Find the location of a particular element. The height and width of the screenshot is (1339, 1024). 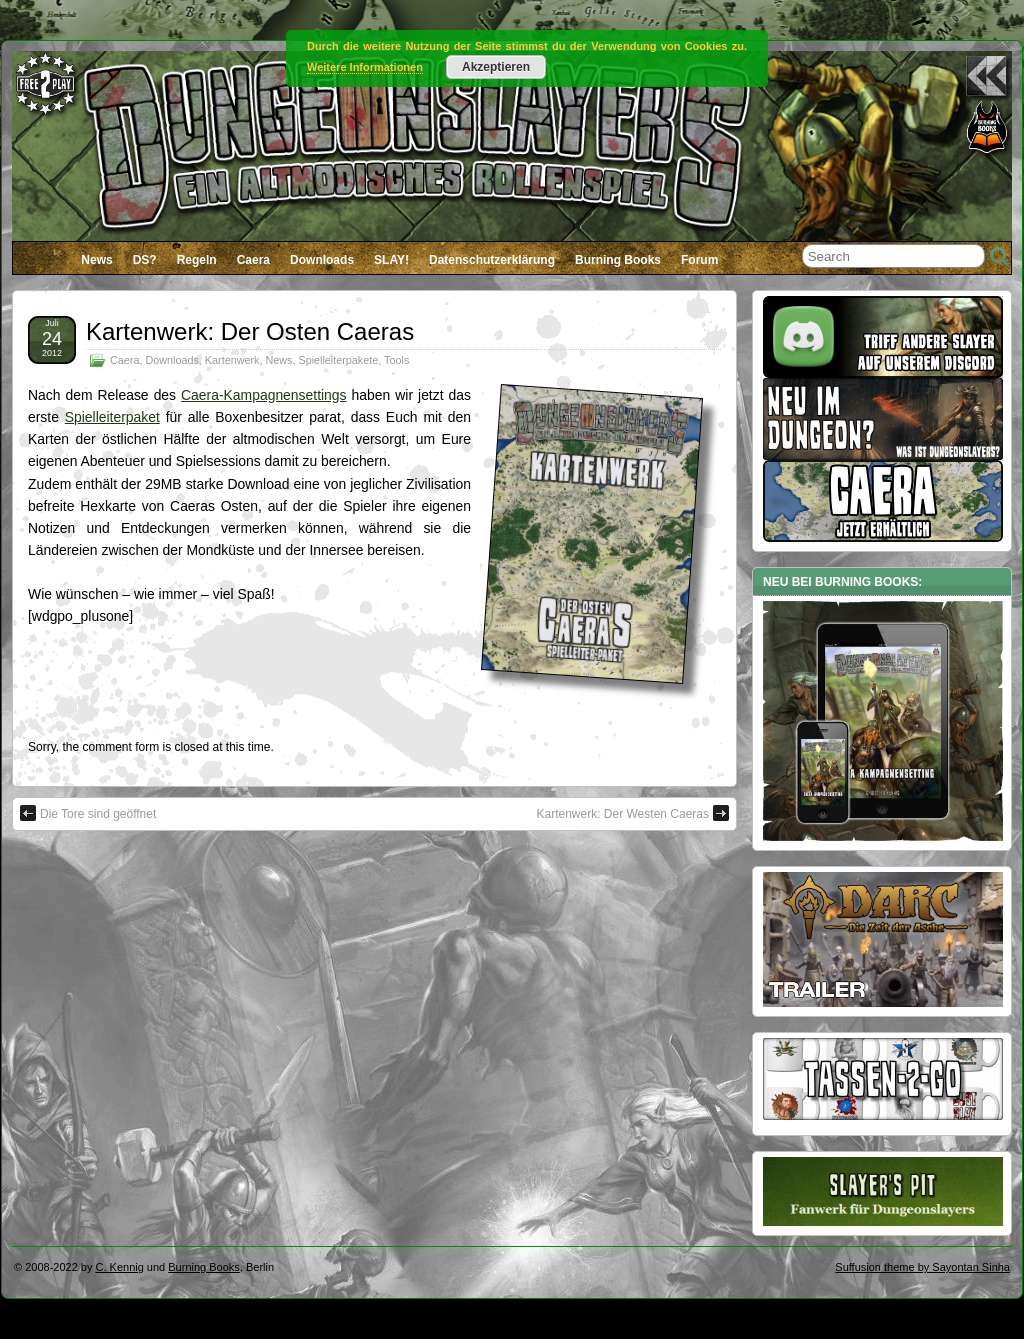

Spielleiterpakete is located at coordinates (338, 360).